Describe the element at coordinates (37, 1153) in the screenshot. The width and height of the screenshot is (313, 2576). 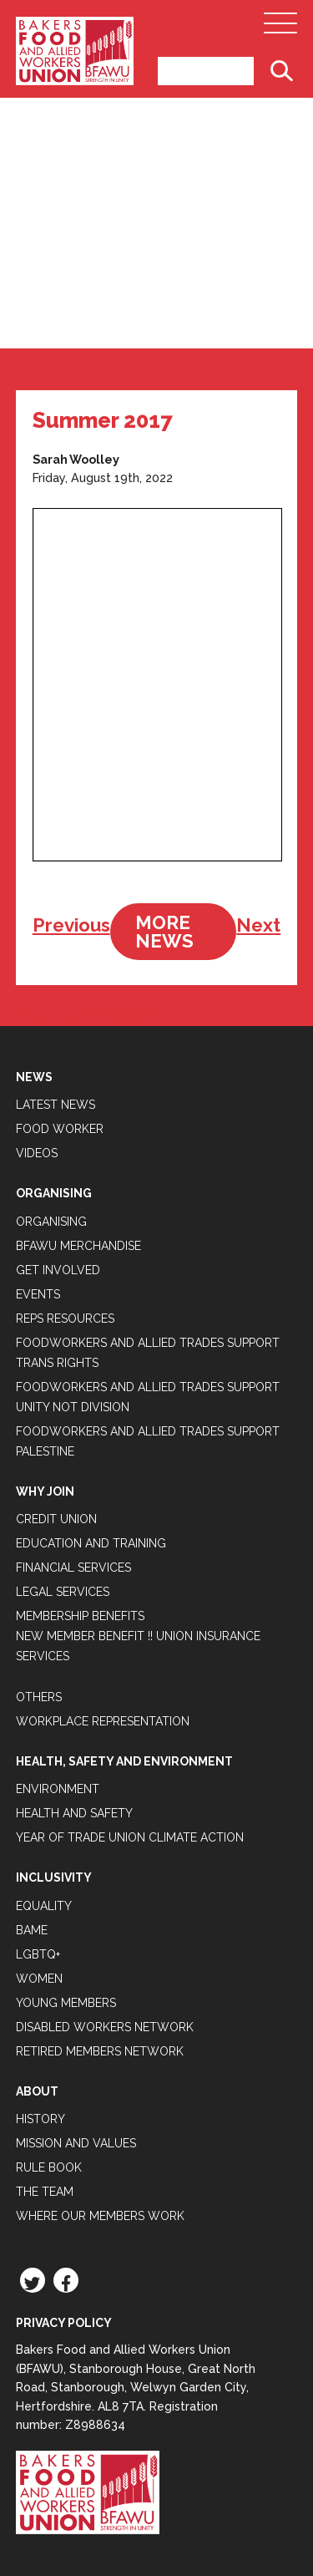
I see `Videos` at that location.